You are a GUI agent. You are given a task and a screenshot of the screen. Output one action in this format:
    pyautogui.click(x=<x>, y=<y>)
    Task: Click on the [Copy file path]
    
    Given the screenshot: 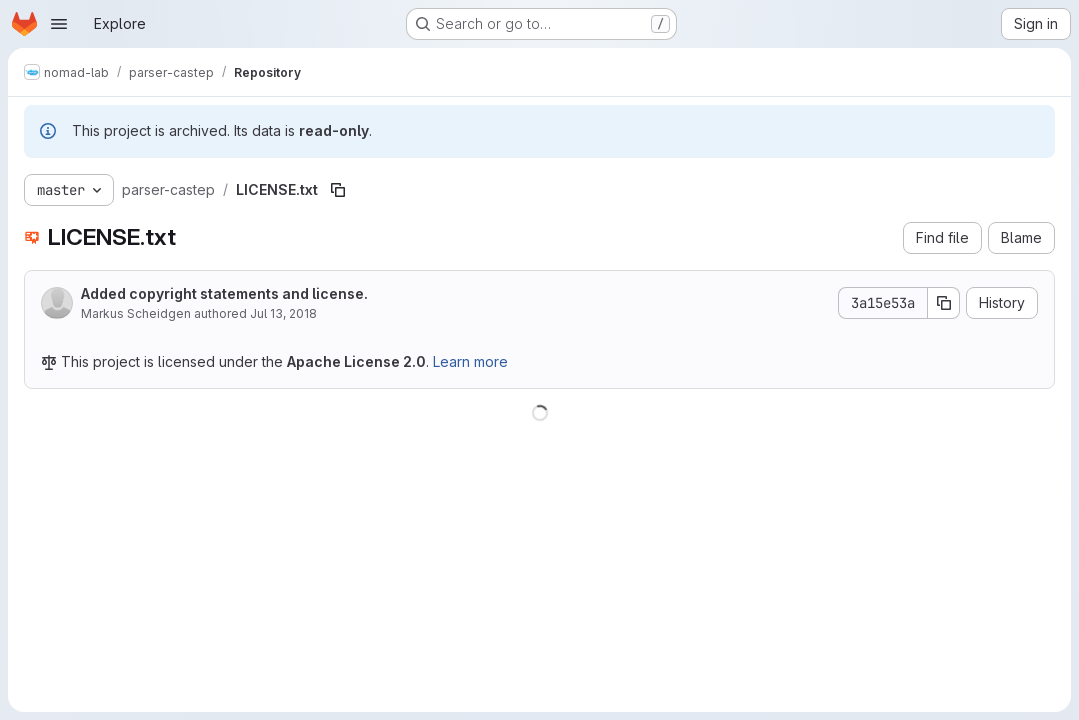 What is the action you would take?
    pyautogui.click(x=338, y=190)
    